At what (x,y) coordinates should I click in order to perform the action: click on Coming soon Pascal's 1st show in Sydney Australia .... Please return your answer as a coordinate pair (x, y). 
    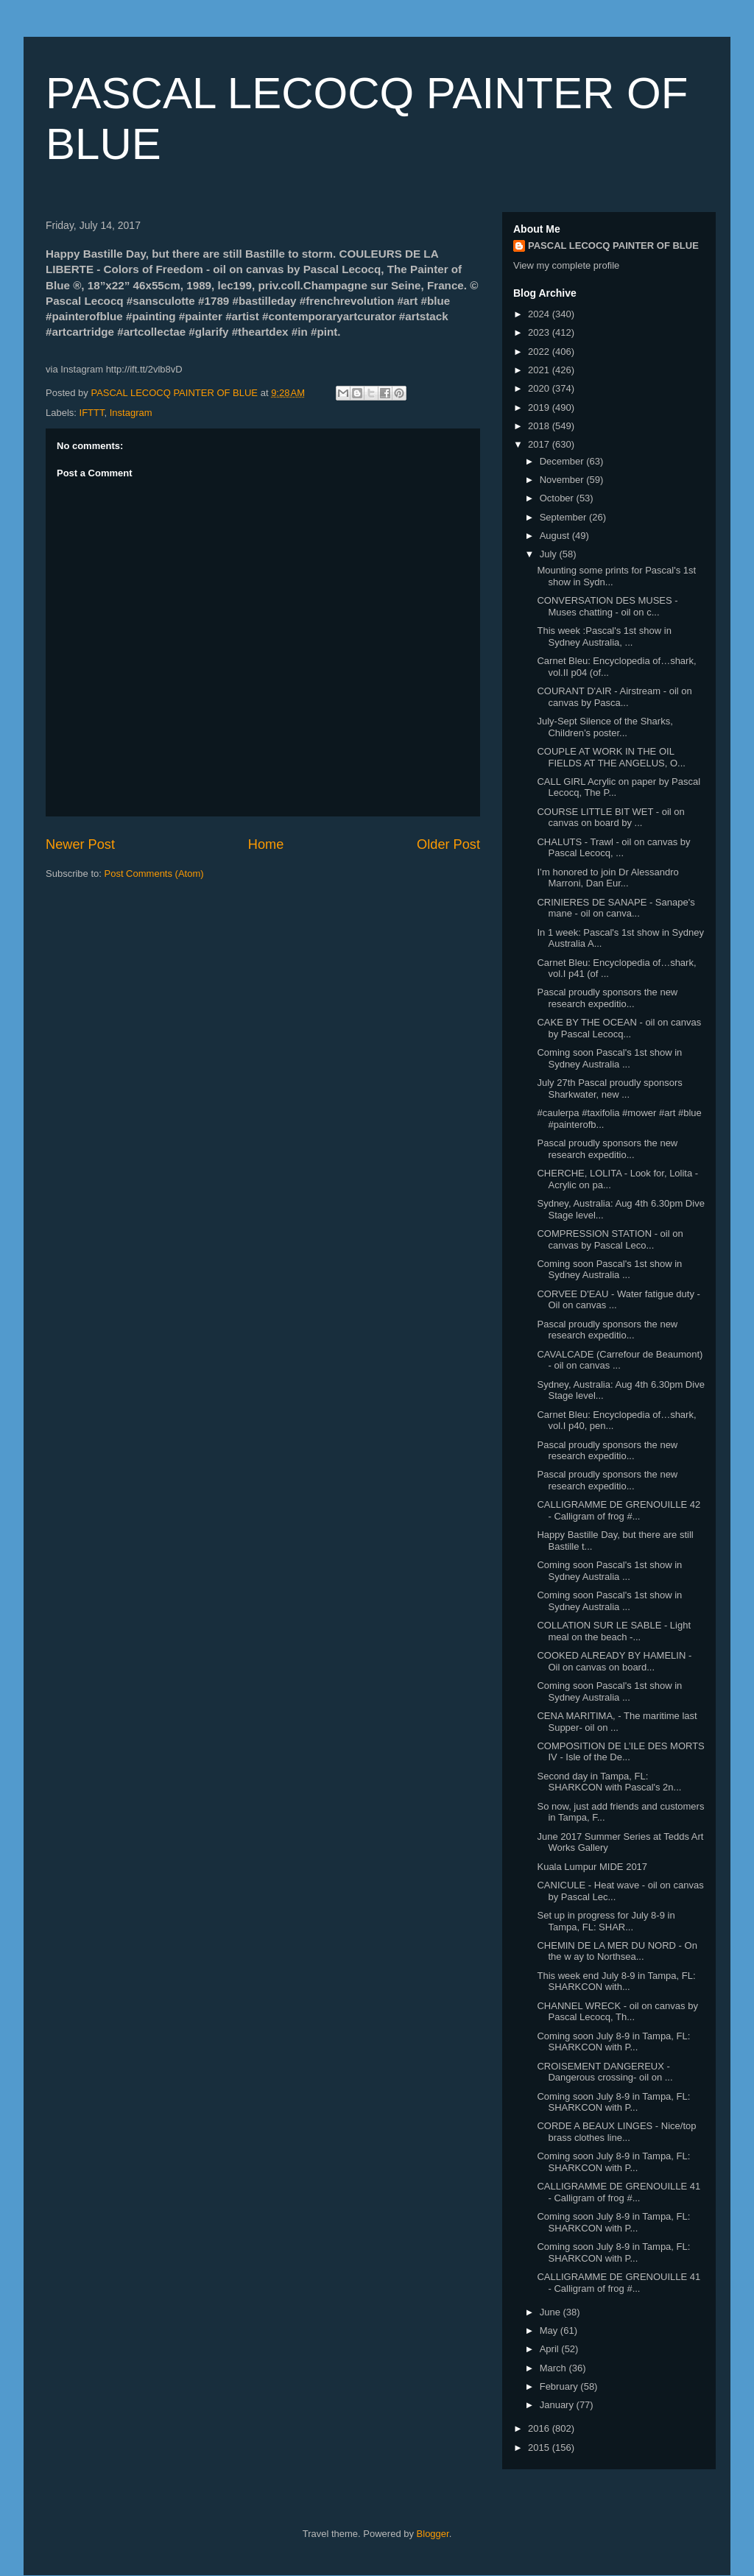
    Looking at the image, I should click on (609, 1058).